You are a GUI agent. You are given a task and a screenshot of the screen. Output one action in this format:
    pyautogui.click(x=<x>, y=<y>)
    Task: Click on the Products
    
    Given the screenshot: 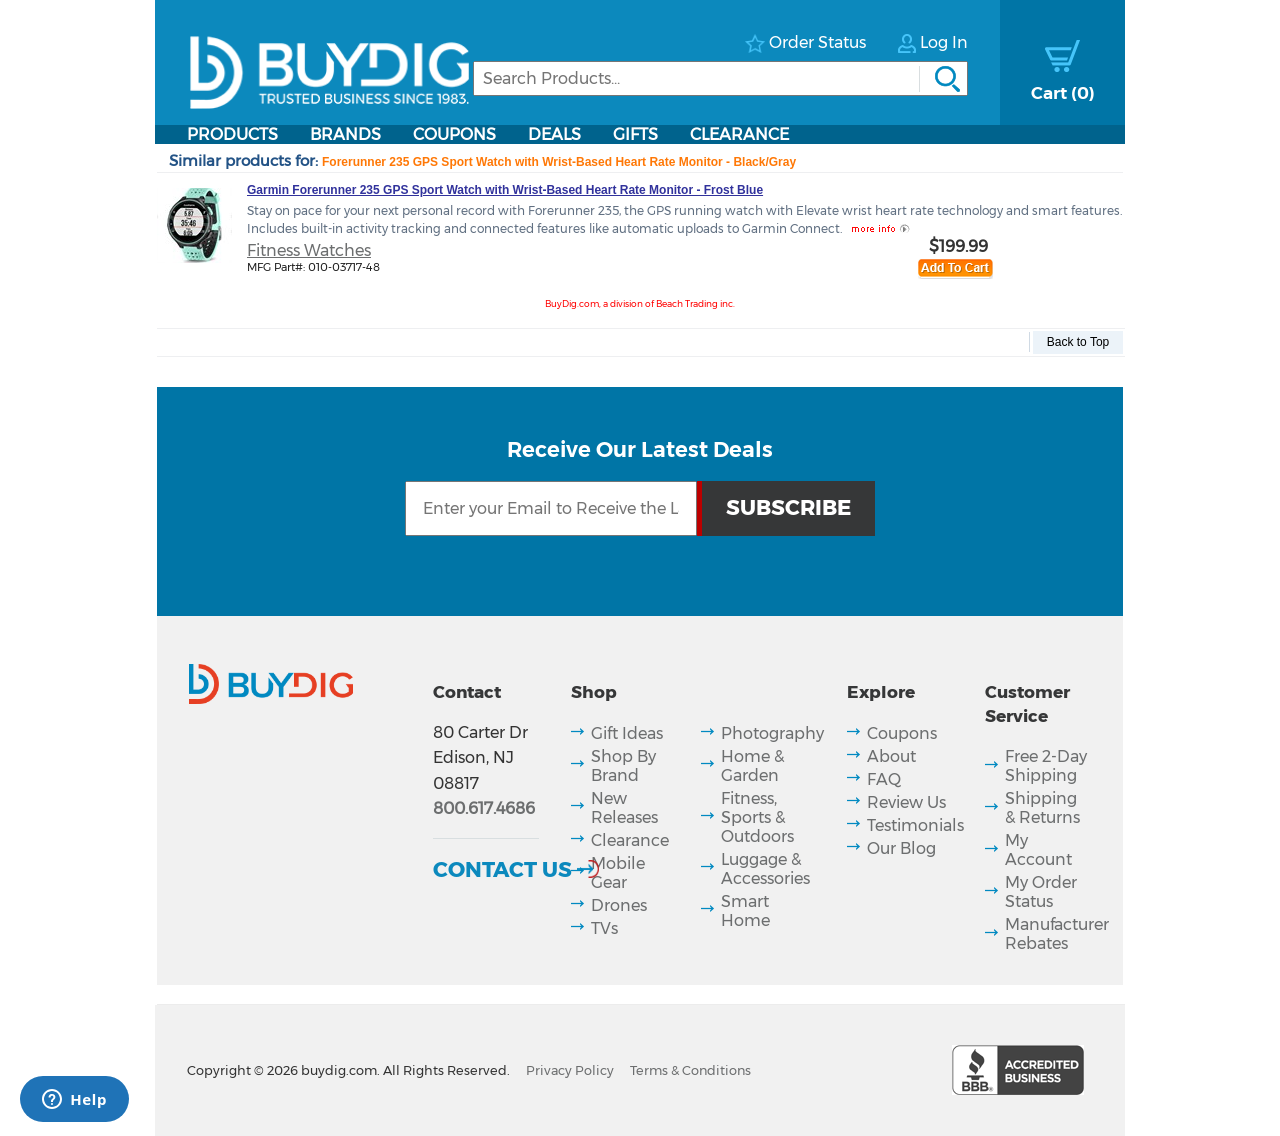 What is the action you would take?
    pyautogui.click(x=232, y=134)
    